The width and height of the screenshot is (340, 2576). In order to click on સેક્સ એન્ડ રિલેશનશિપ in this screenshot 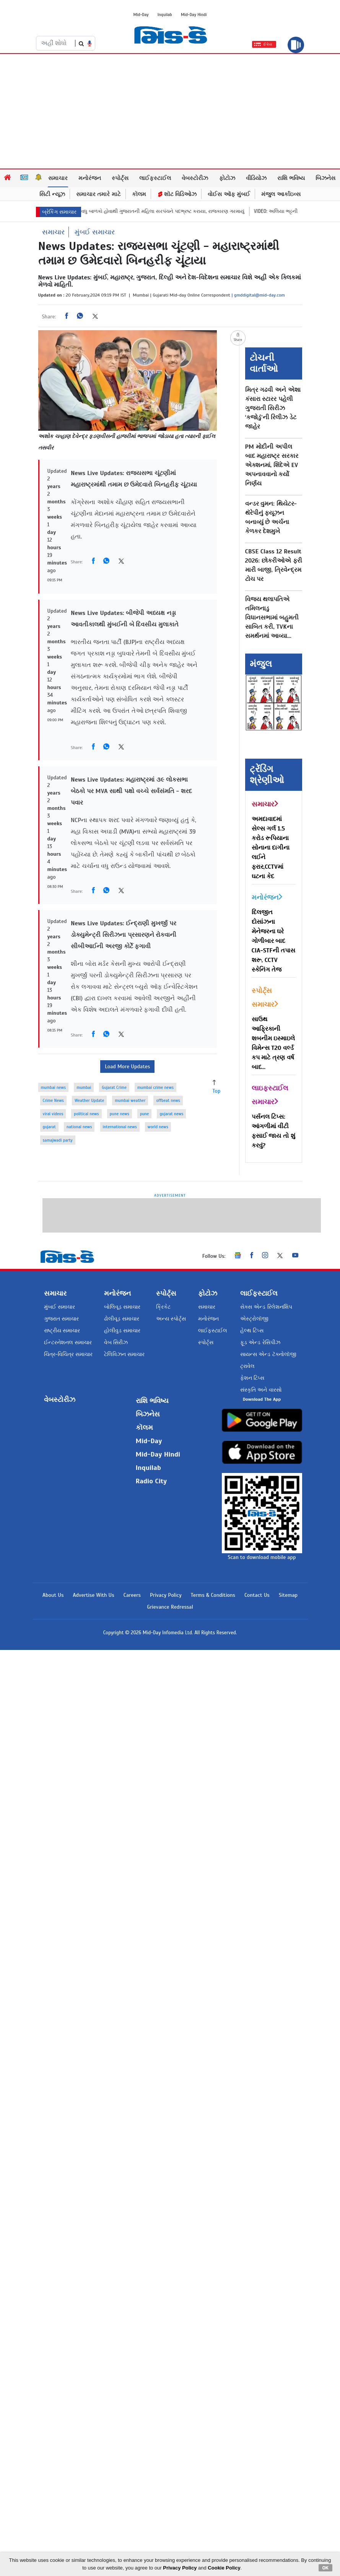, I will do `click(266, 1307)`.